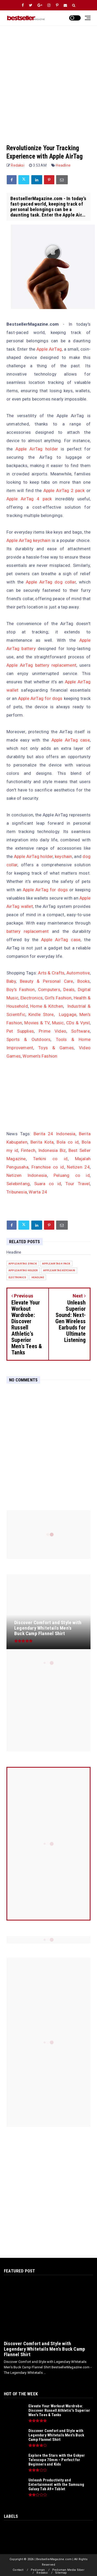  What do you see at coordinates (72, 1175) in the screenshot?
I see `Peluang co id` at bounding box center [72, 1175].